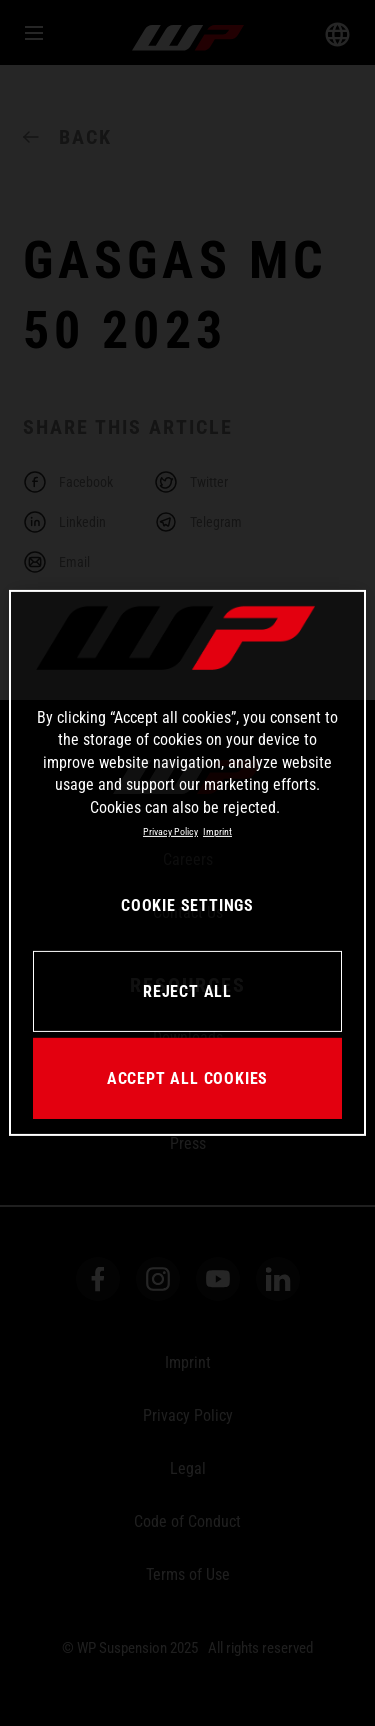 This screenshot has width=375, height=1726. What do you see at coordinates (187, 863) in the screenshot?
I see `[region]` at bounding box center [187, 863].